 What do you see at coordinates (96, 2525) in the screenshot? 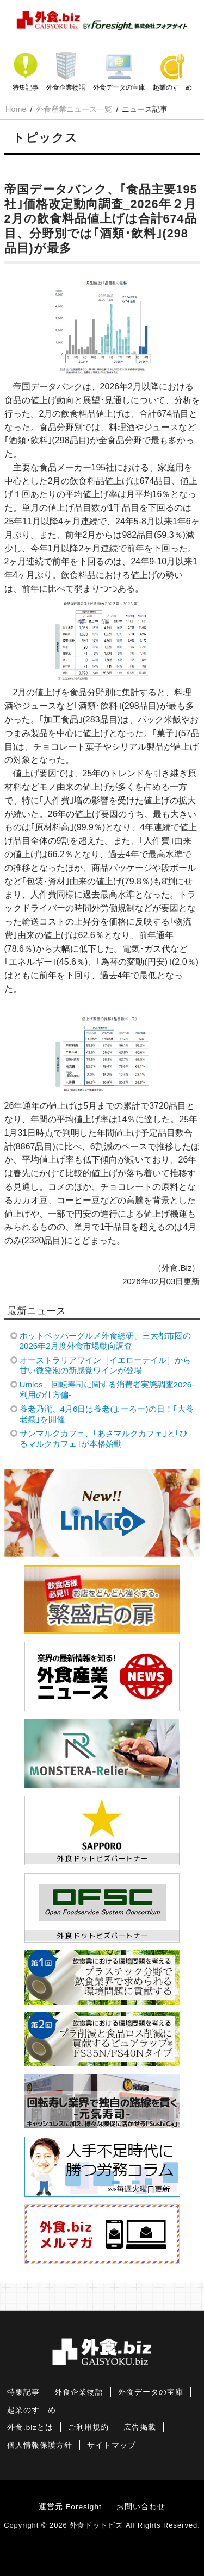
I see `外食ドットビズ` at bounding box center [96, 2525].